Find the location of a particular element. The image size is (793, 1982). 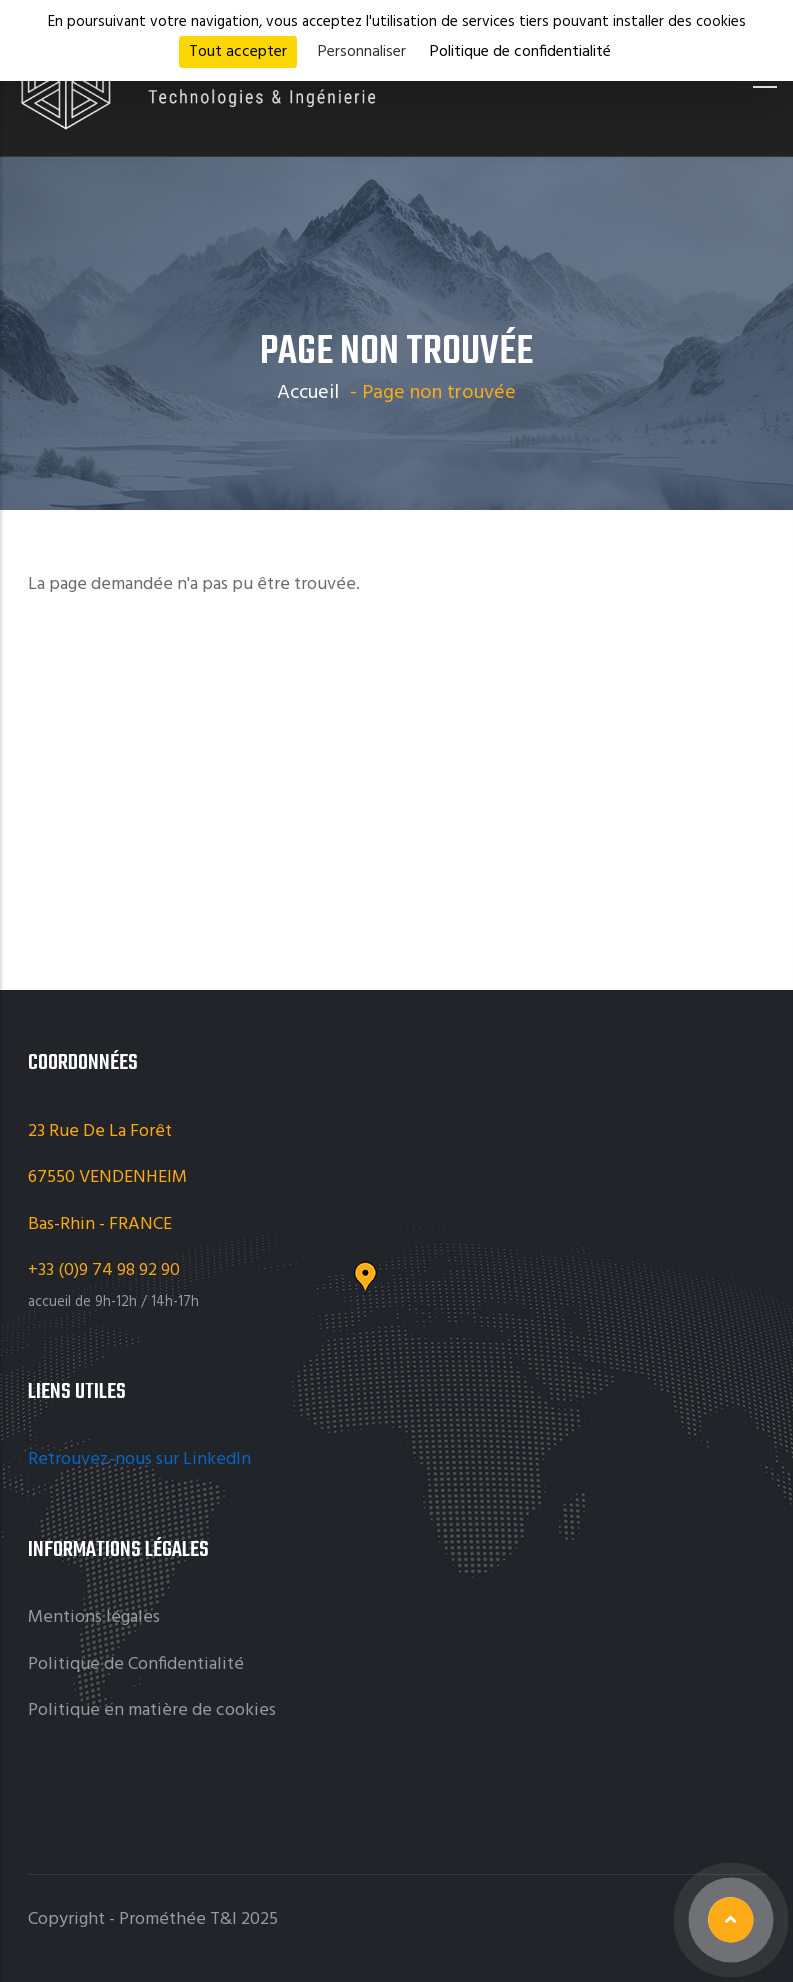

Tout accepter [Cookies : Tout accepter] is located at coordinates (238, 52).